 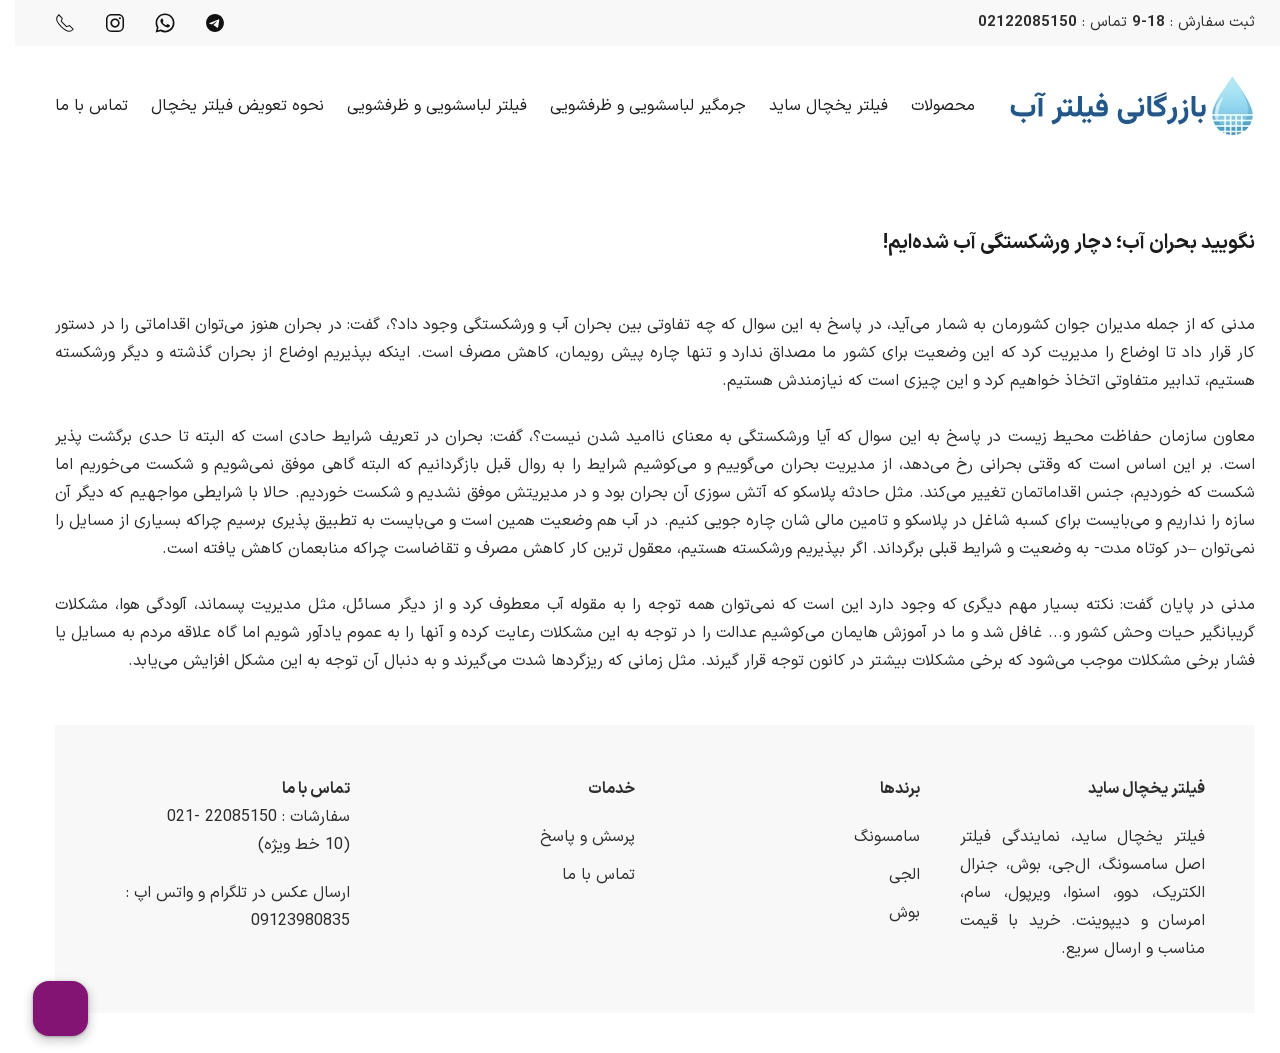 What do you see at coordinates (76, 106) in the screenshot?
I see `تماس با ما` at bounding box center [76, 106].